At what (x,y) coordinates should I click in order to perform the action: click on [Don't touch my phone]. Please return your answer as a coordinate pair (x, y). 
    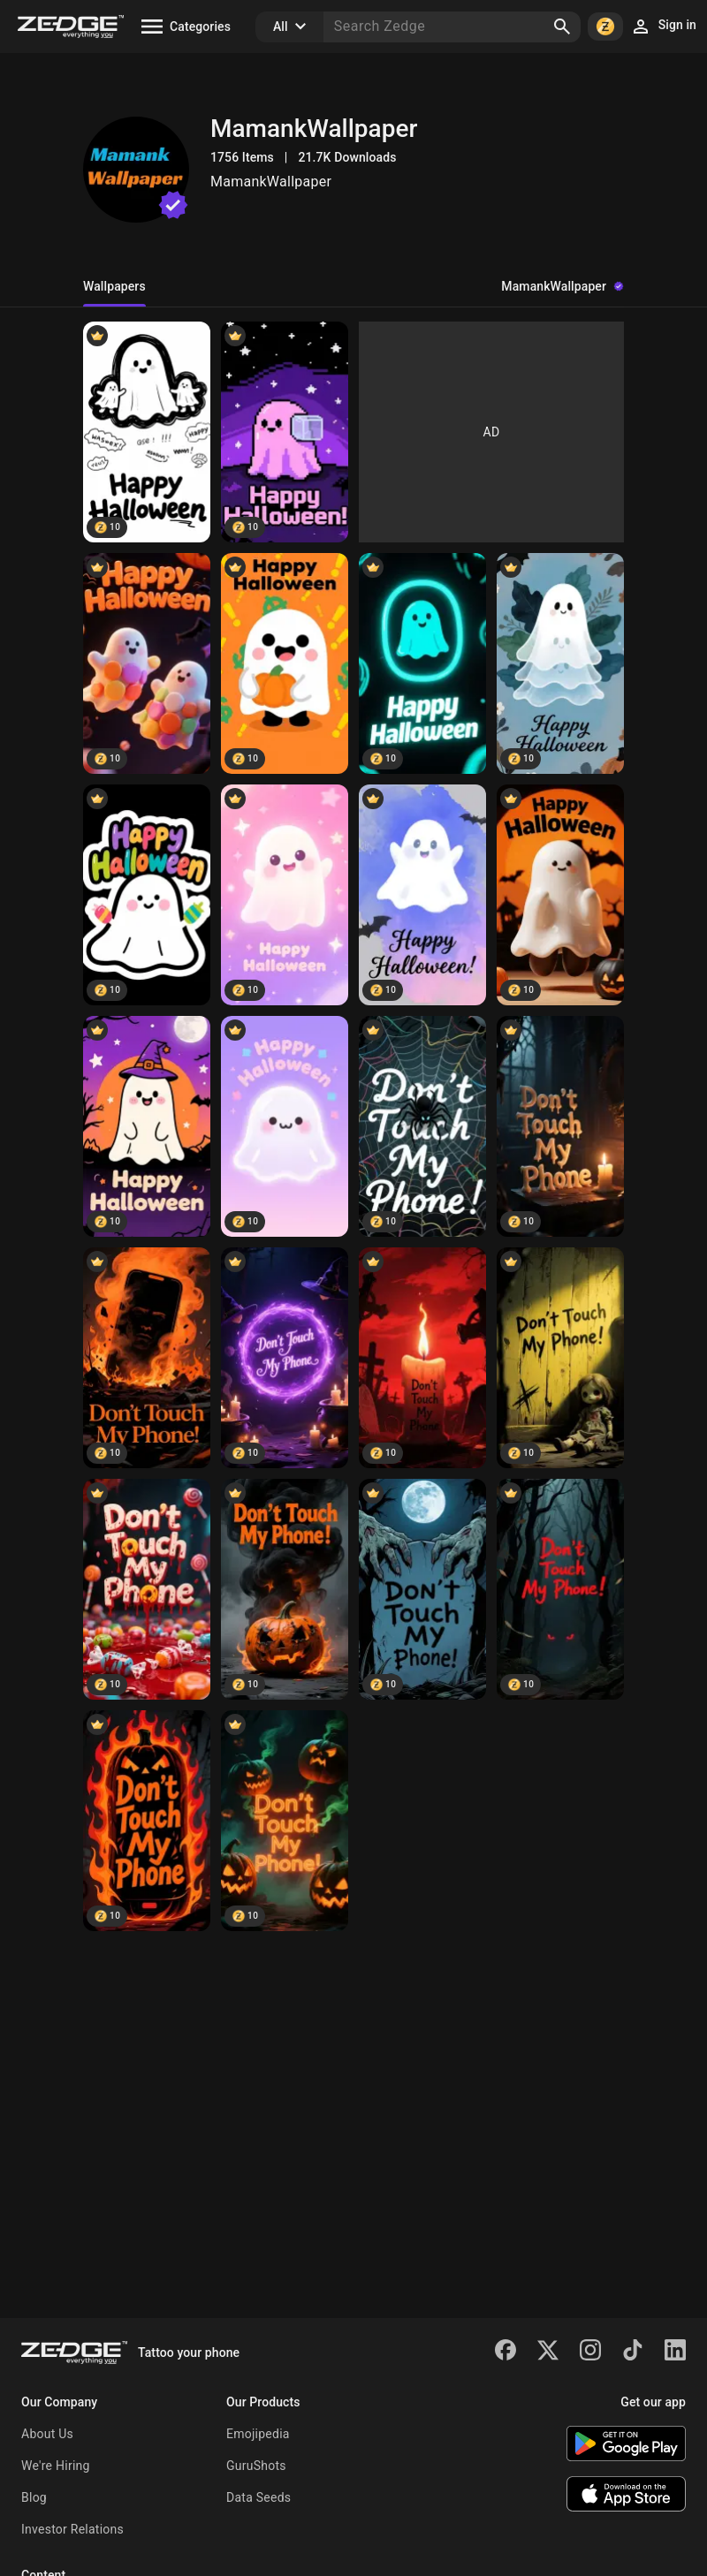
    Looking at the image, I should click on (422, 1126).